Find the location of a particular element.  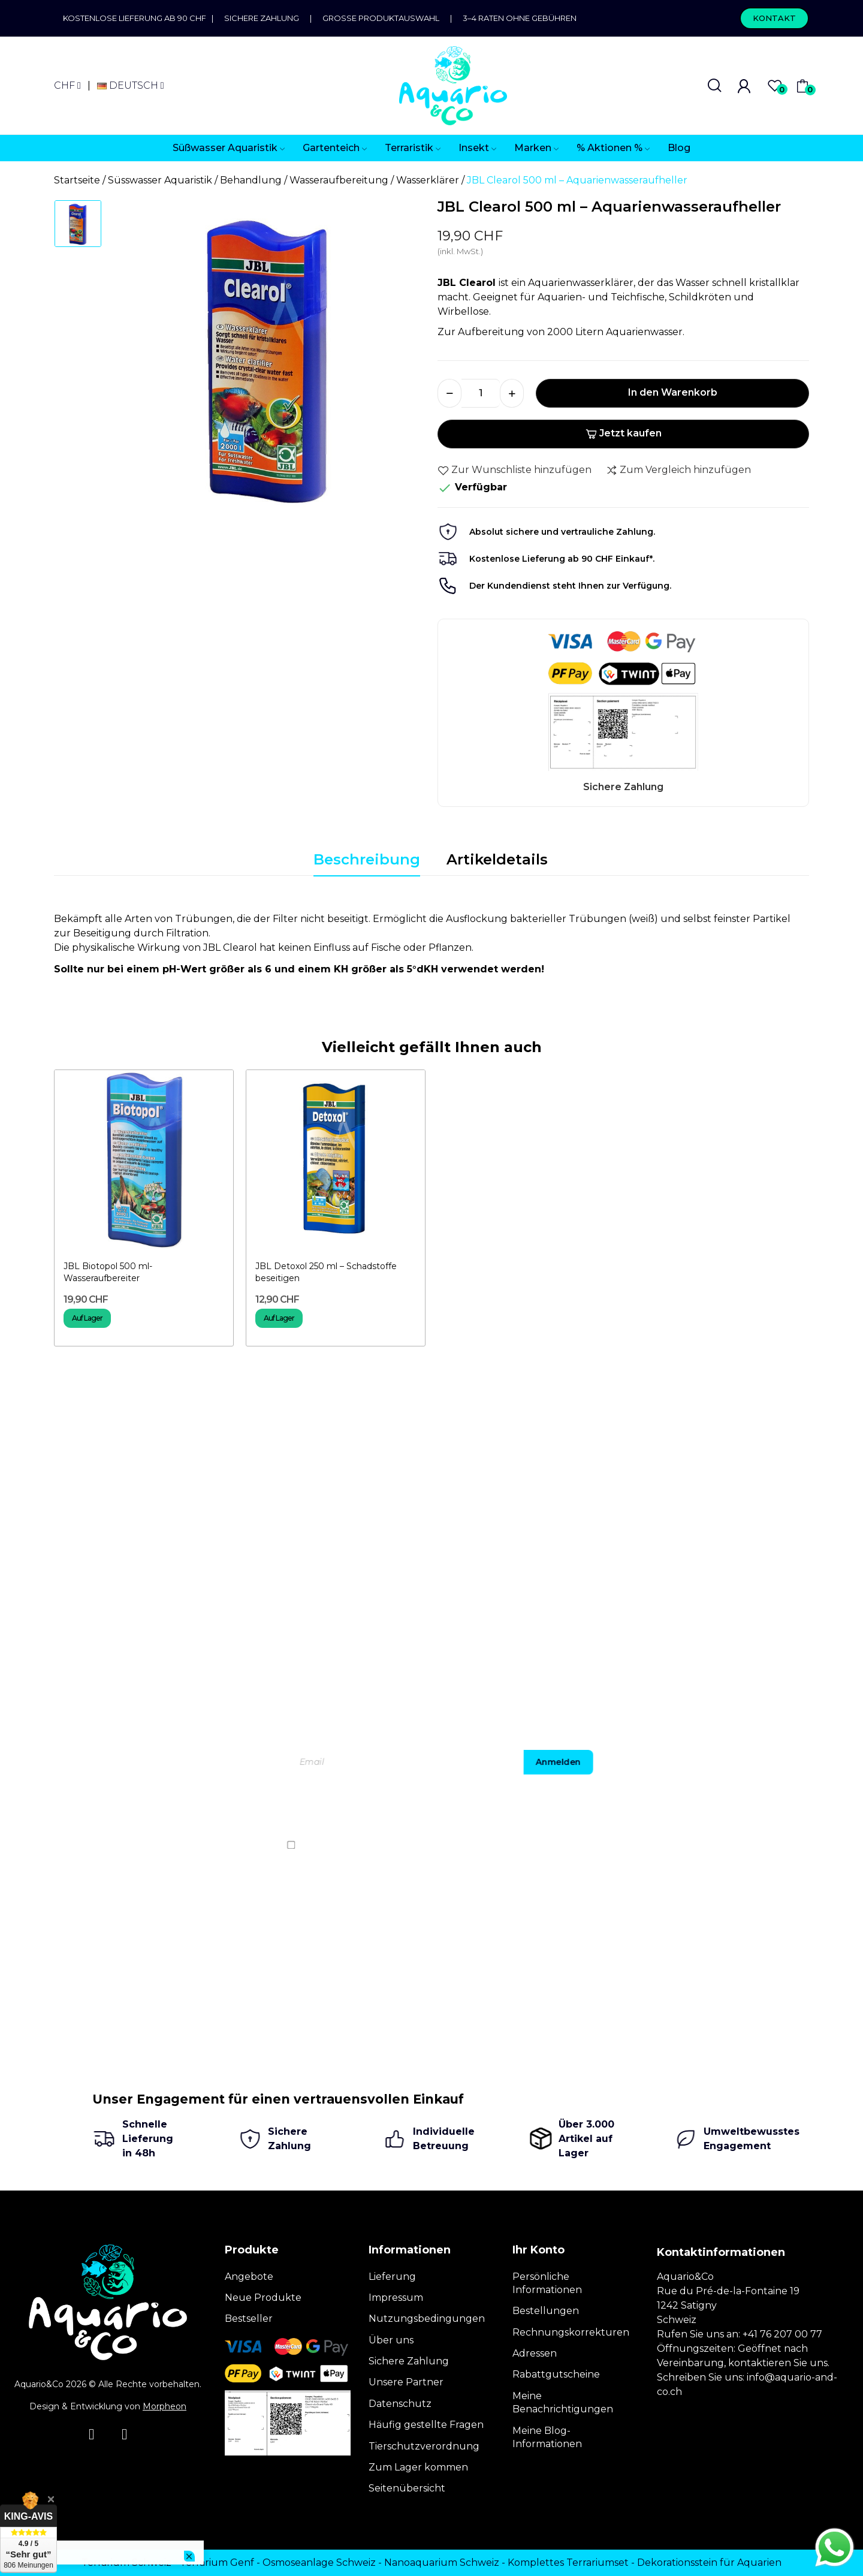

Osmoseanlage Schweiz is located at coordinates (319, 2562).